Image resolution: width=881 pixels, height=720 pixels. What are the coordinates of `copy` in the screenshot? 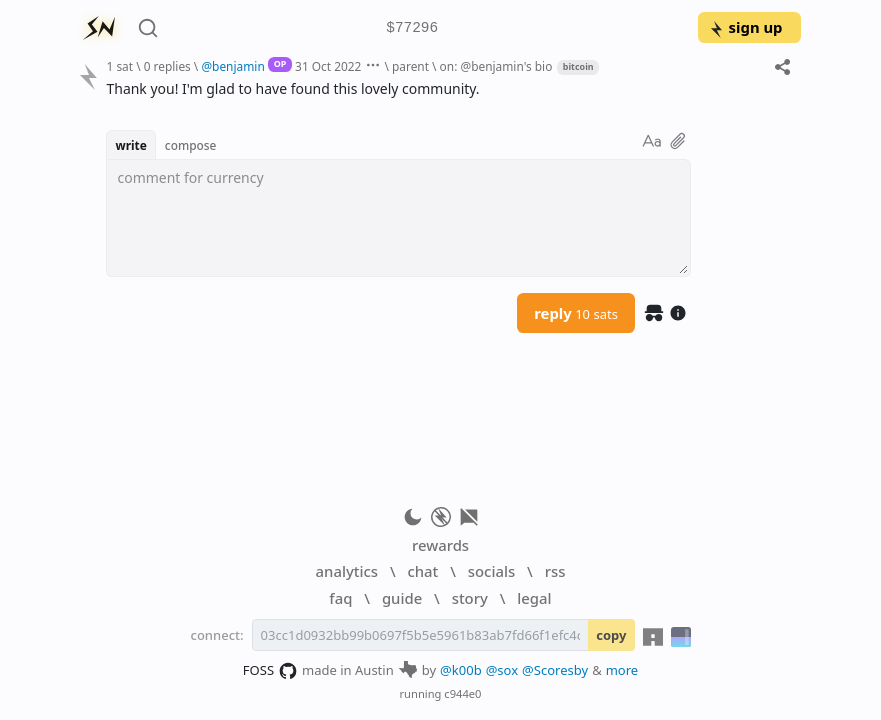 It's located at (611, 635).